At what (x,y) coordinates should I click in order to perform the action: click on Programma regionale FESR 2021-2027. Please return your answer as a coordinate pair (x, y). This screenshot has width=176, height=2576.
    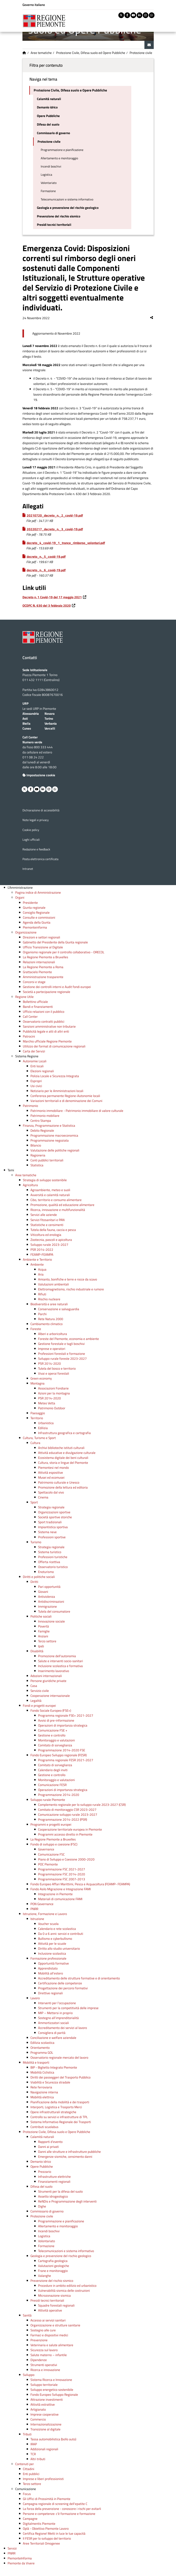
    Looking at the image, I should click on (65, 1763).